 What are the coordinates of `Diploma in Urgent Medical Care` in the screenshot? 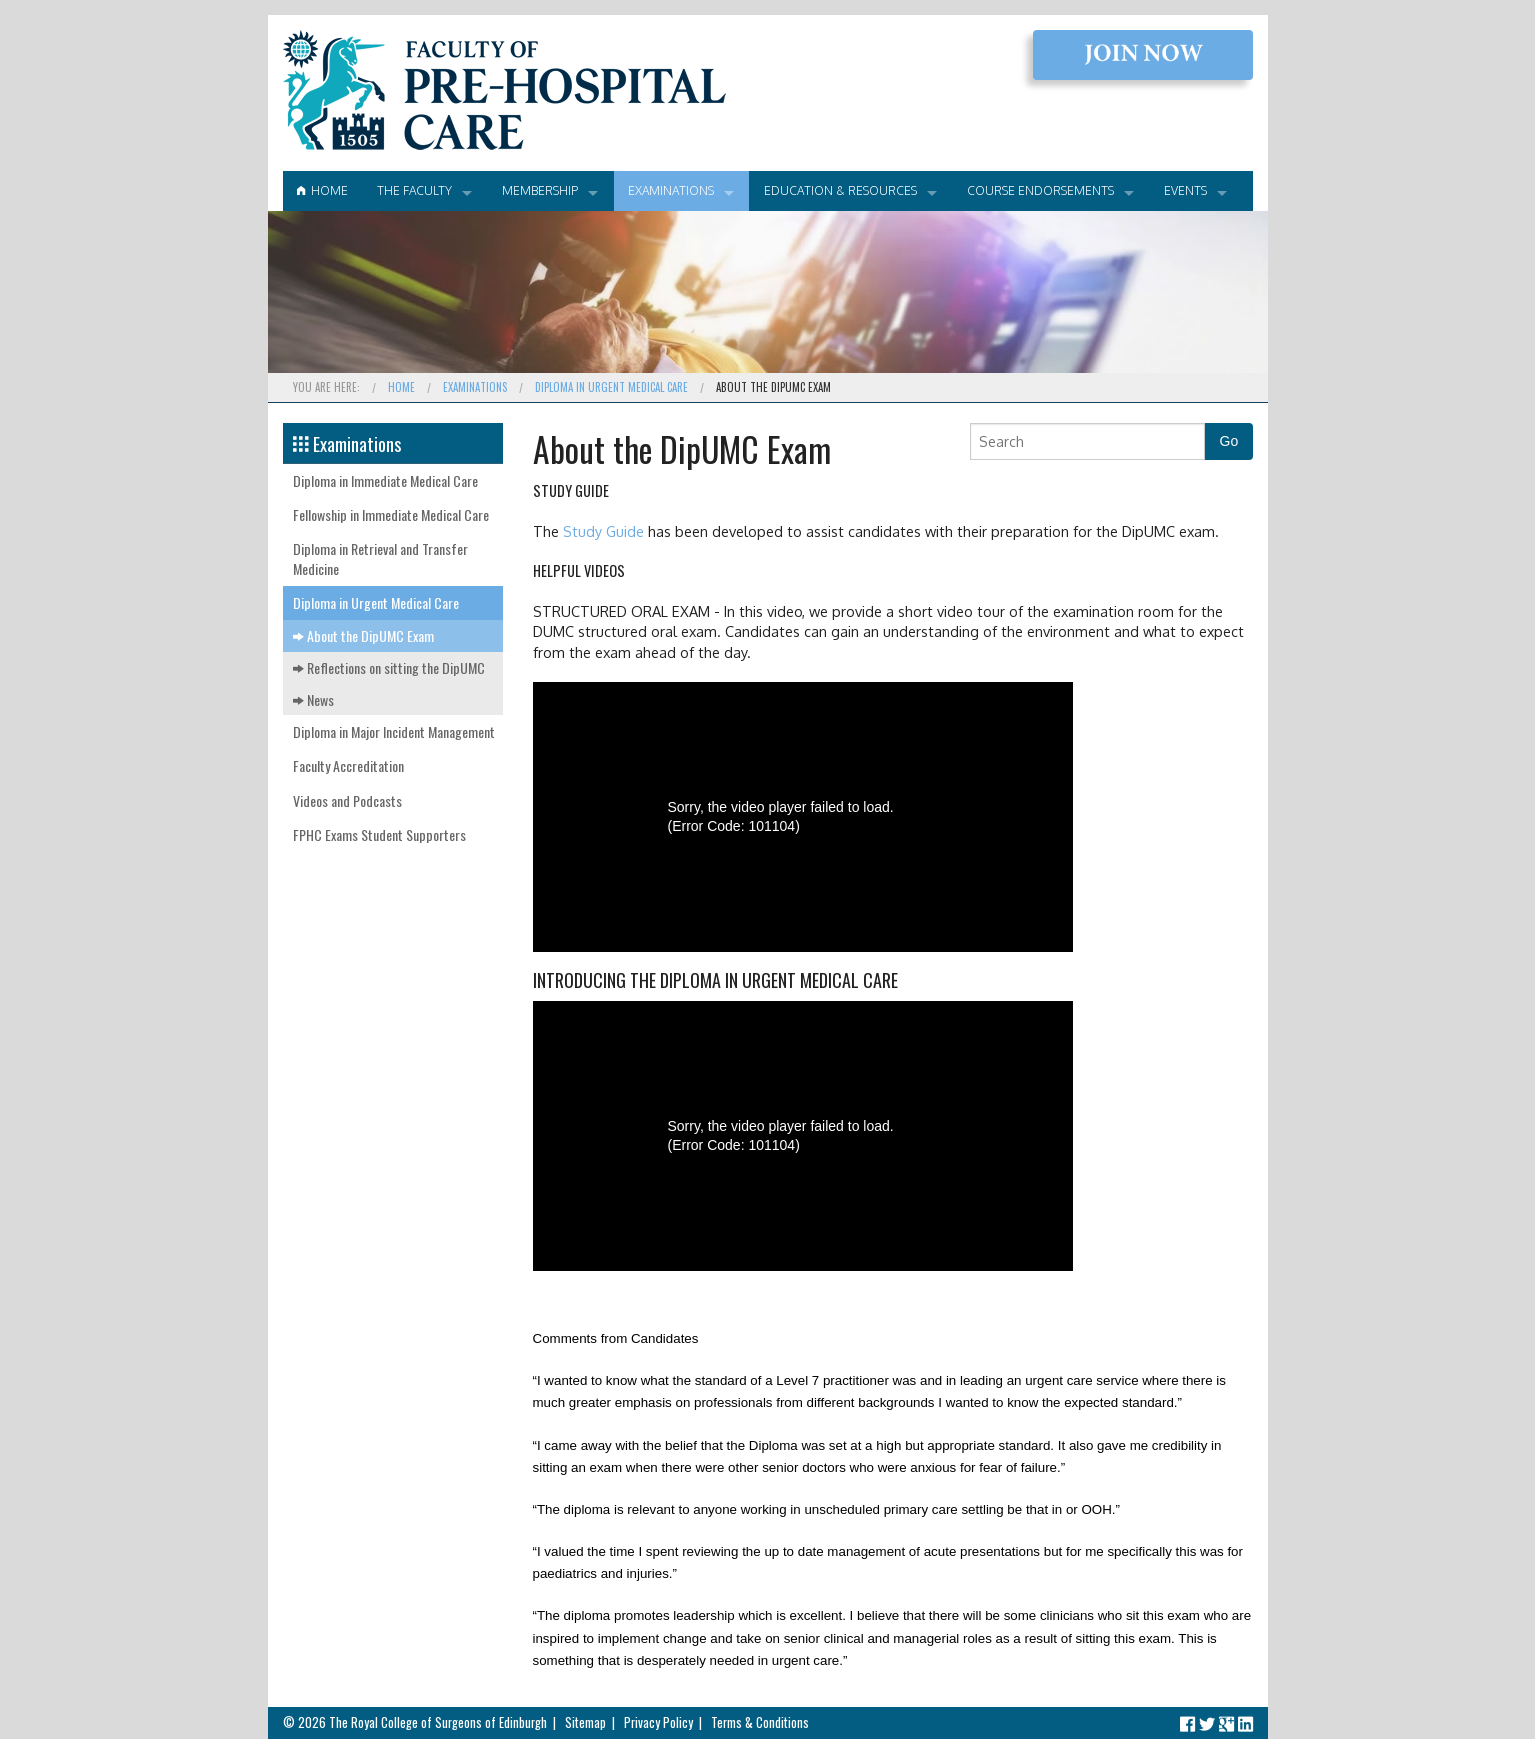 It's located at (611, 387).